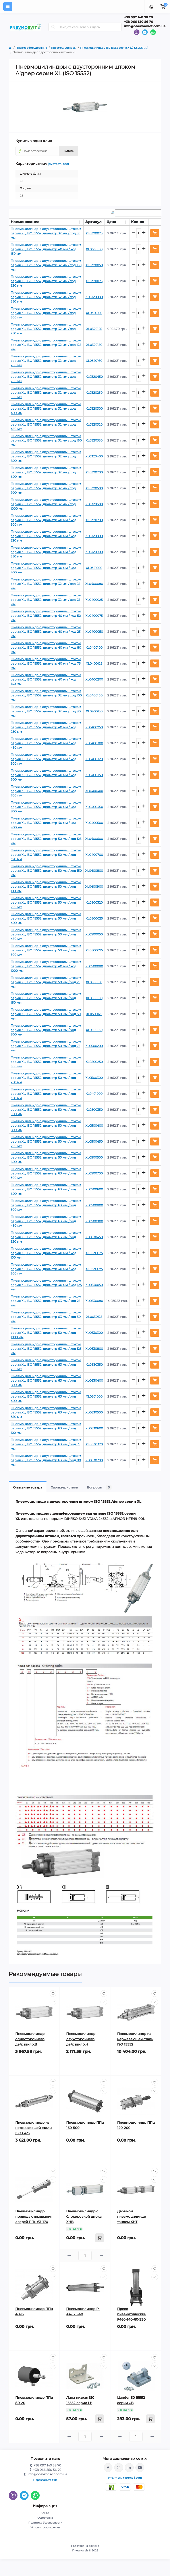  I want to click on XL0400700, so click(94, 855).